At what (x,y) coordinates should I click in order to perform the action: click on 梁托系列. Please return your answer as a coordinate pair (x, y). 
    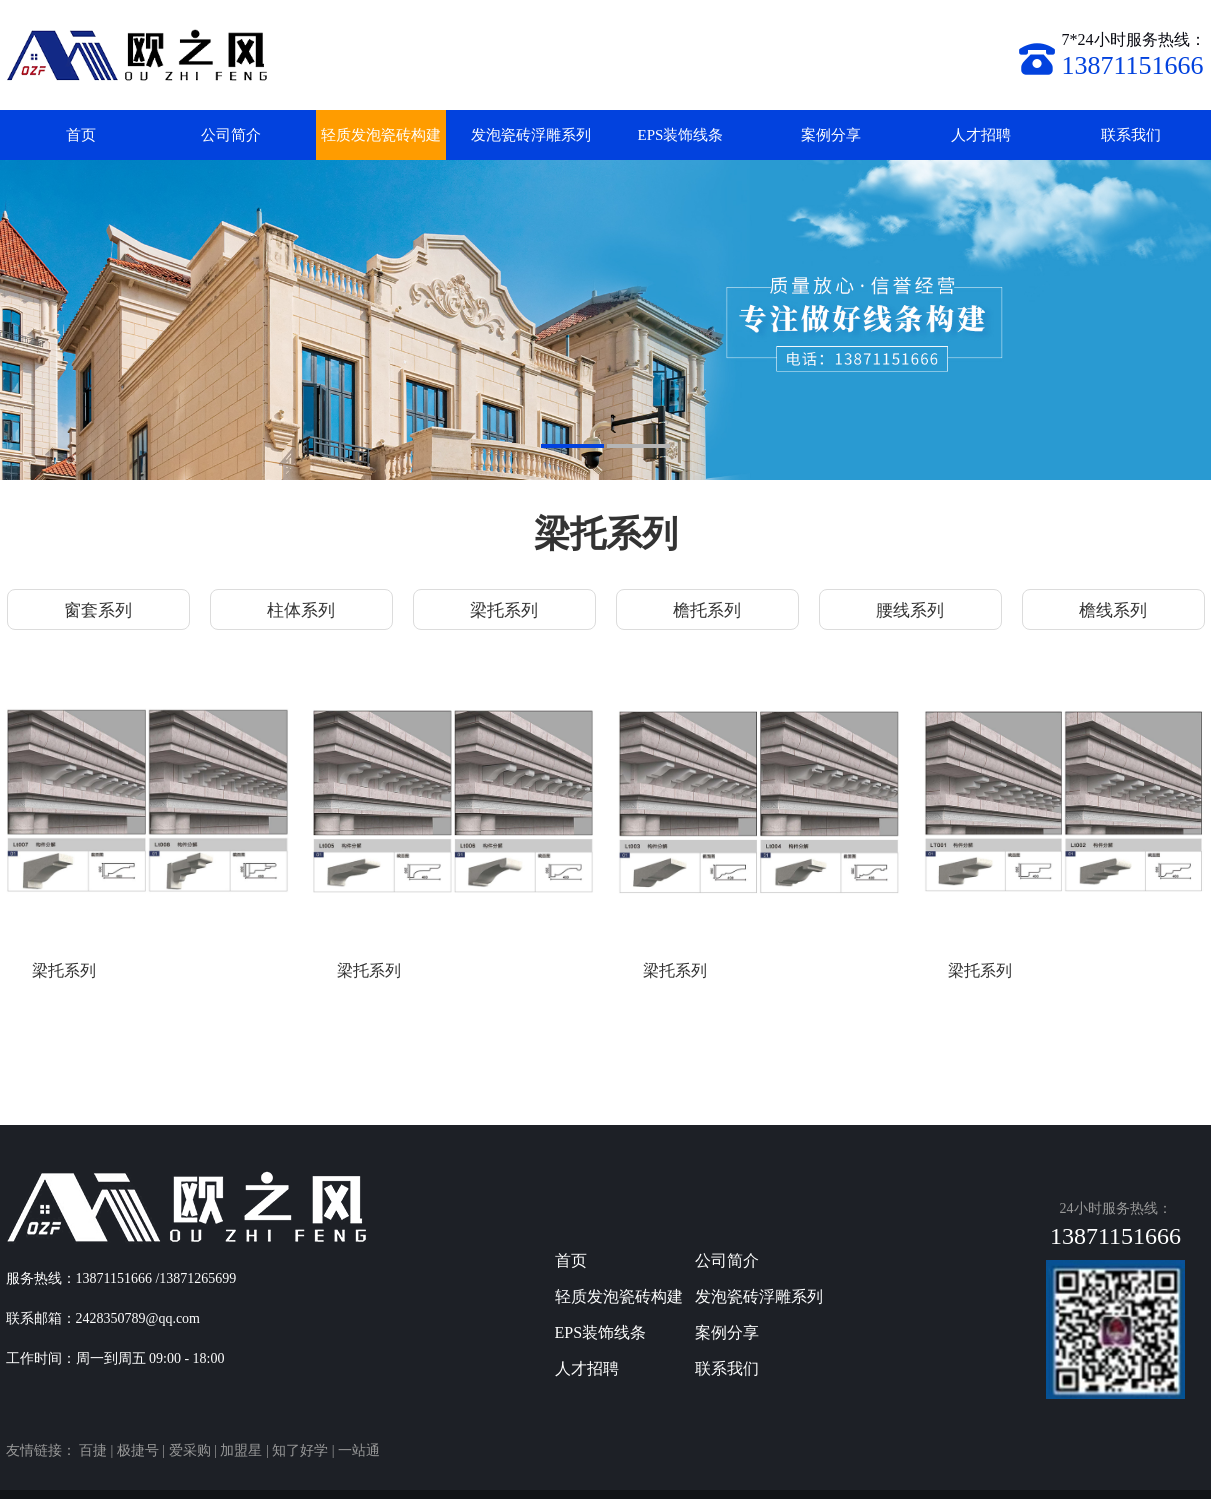
    Looking at the image, I should click on (504, 610).